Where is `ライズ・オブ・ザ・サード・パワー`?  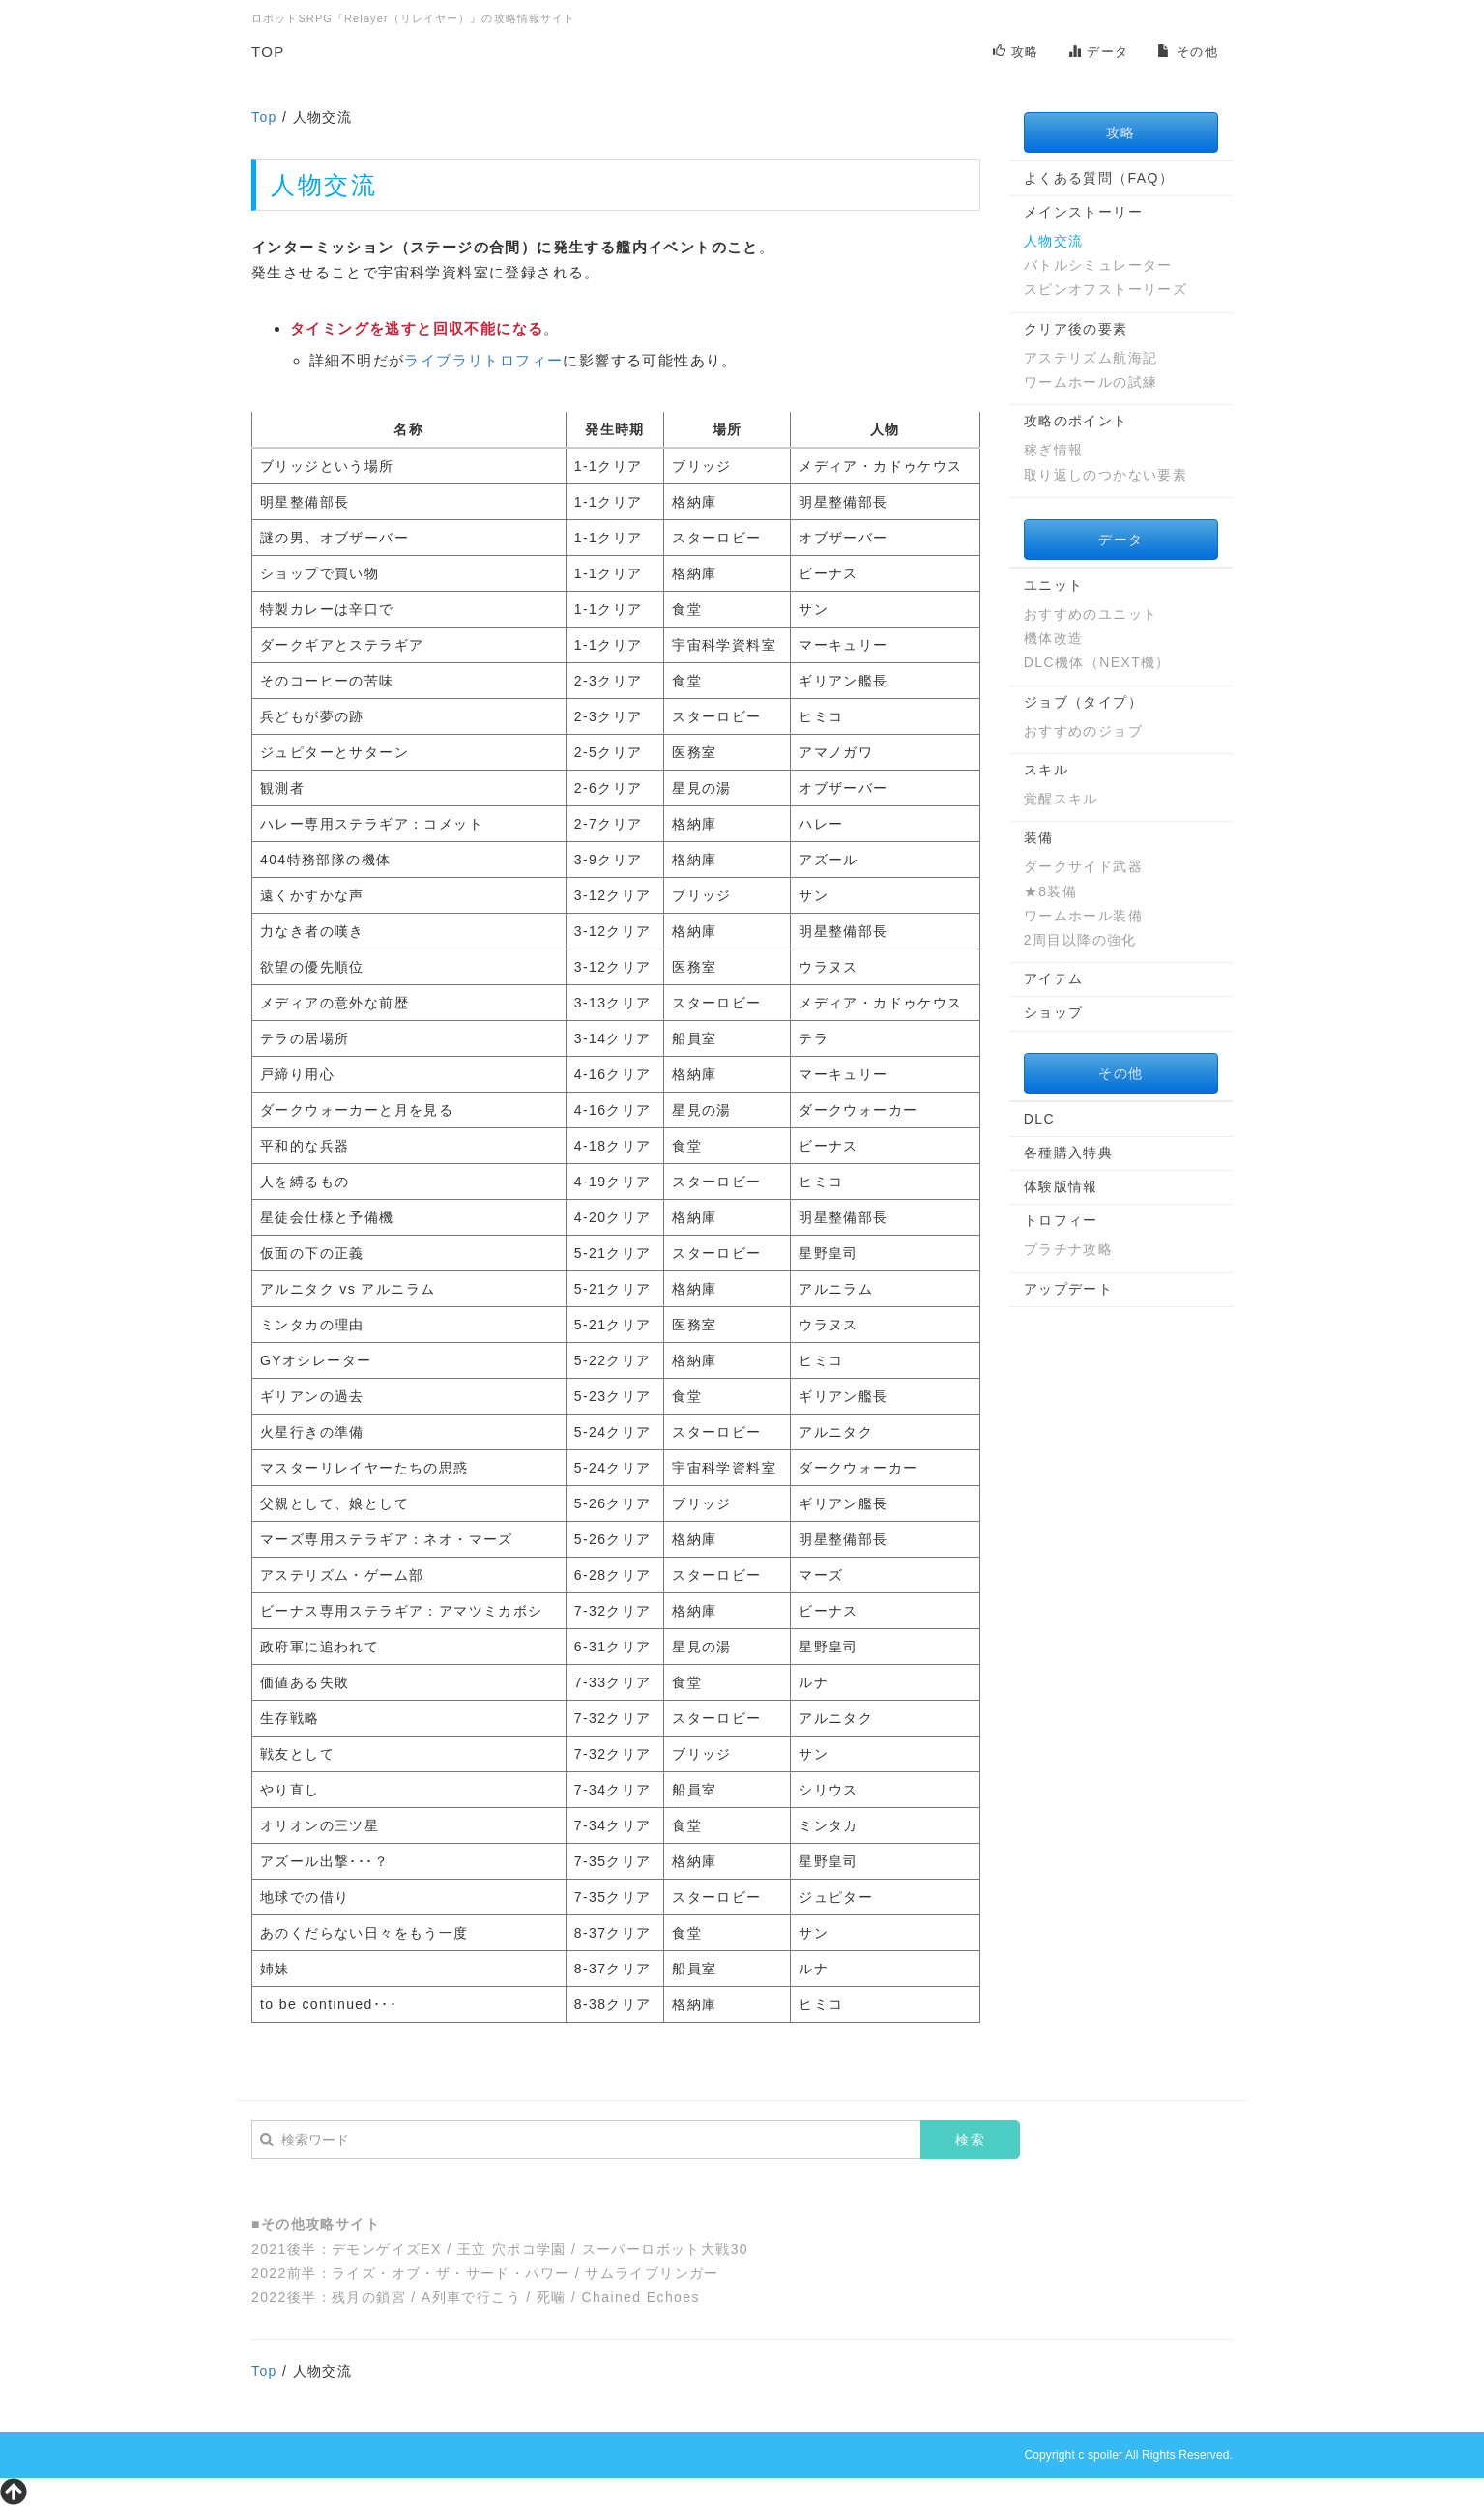
ライズ・オブ・ザ・サード・パワー is located at coordinates (450, 2273).